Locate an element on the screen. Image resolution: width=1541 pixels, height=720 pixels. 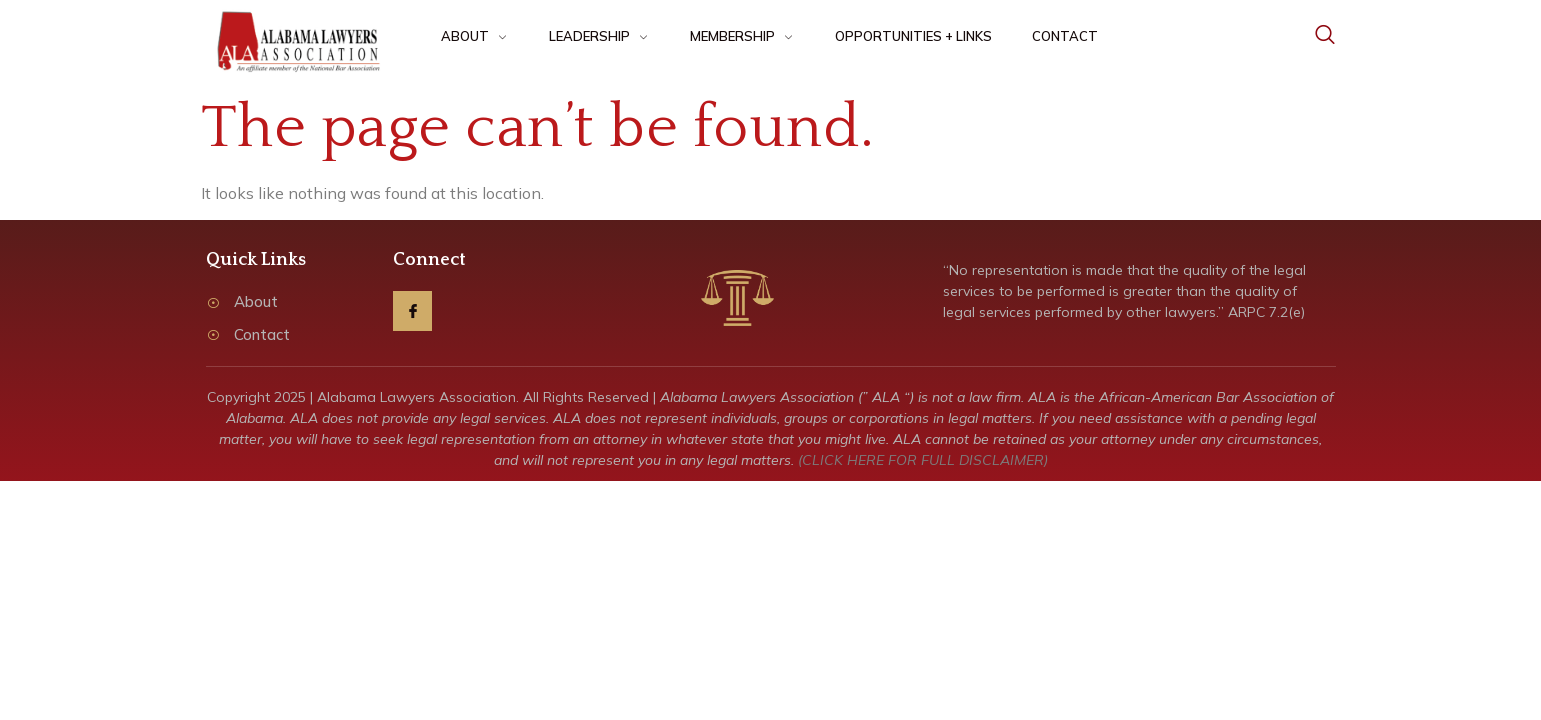
MEMBERSHIP is located at coordinates (742, 36).